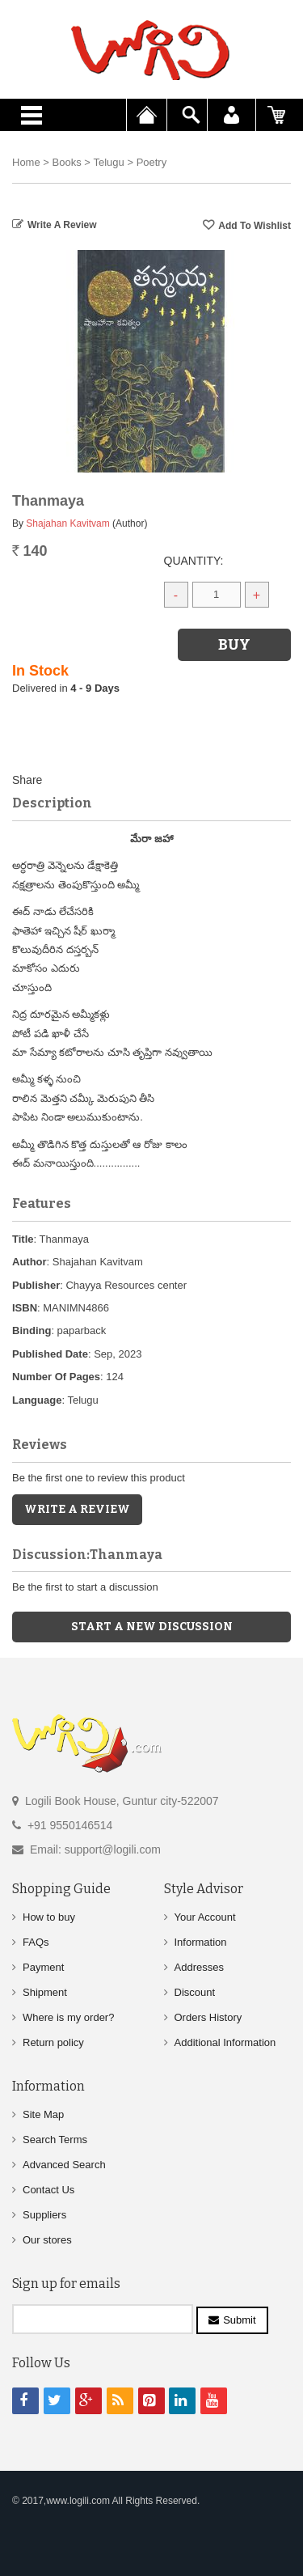 The image size is (303, 2576). What do you see at coordinates (50, 1354) in the screenshot?
I see `Published Date` at bounding box center [50, 1354].